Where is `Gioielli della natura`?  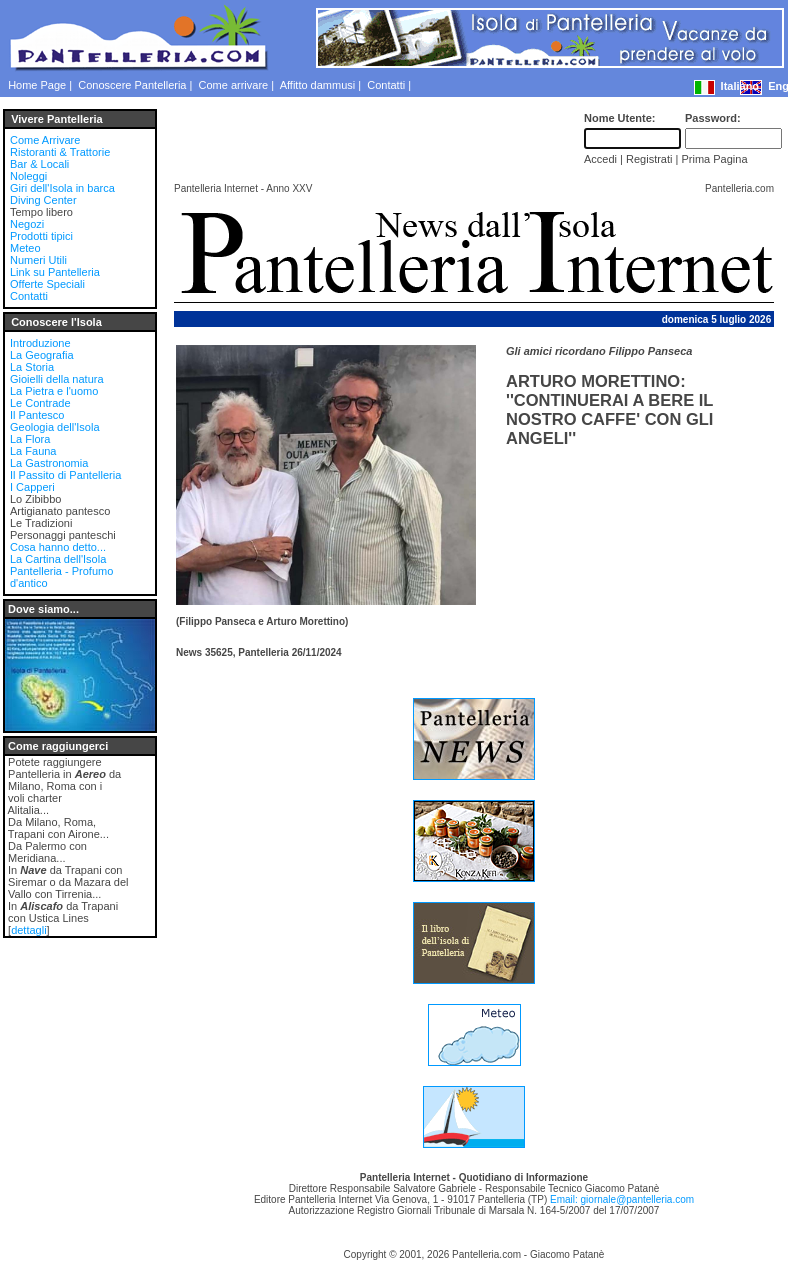
Gioielli della natura is located at coordinates (57, 379).